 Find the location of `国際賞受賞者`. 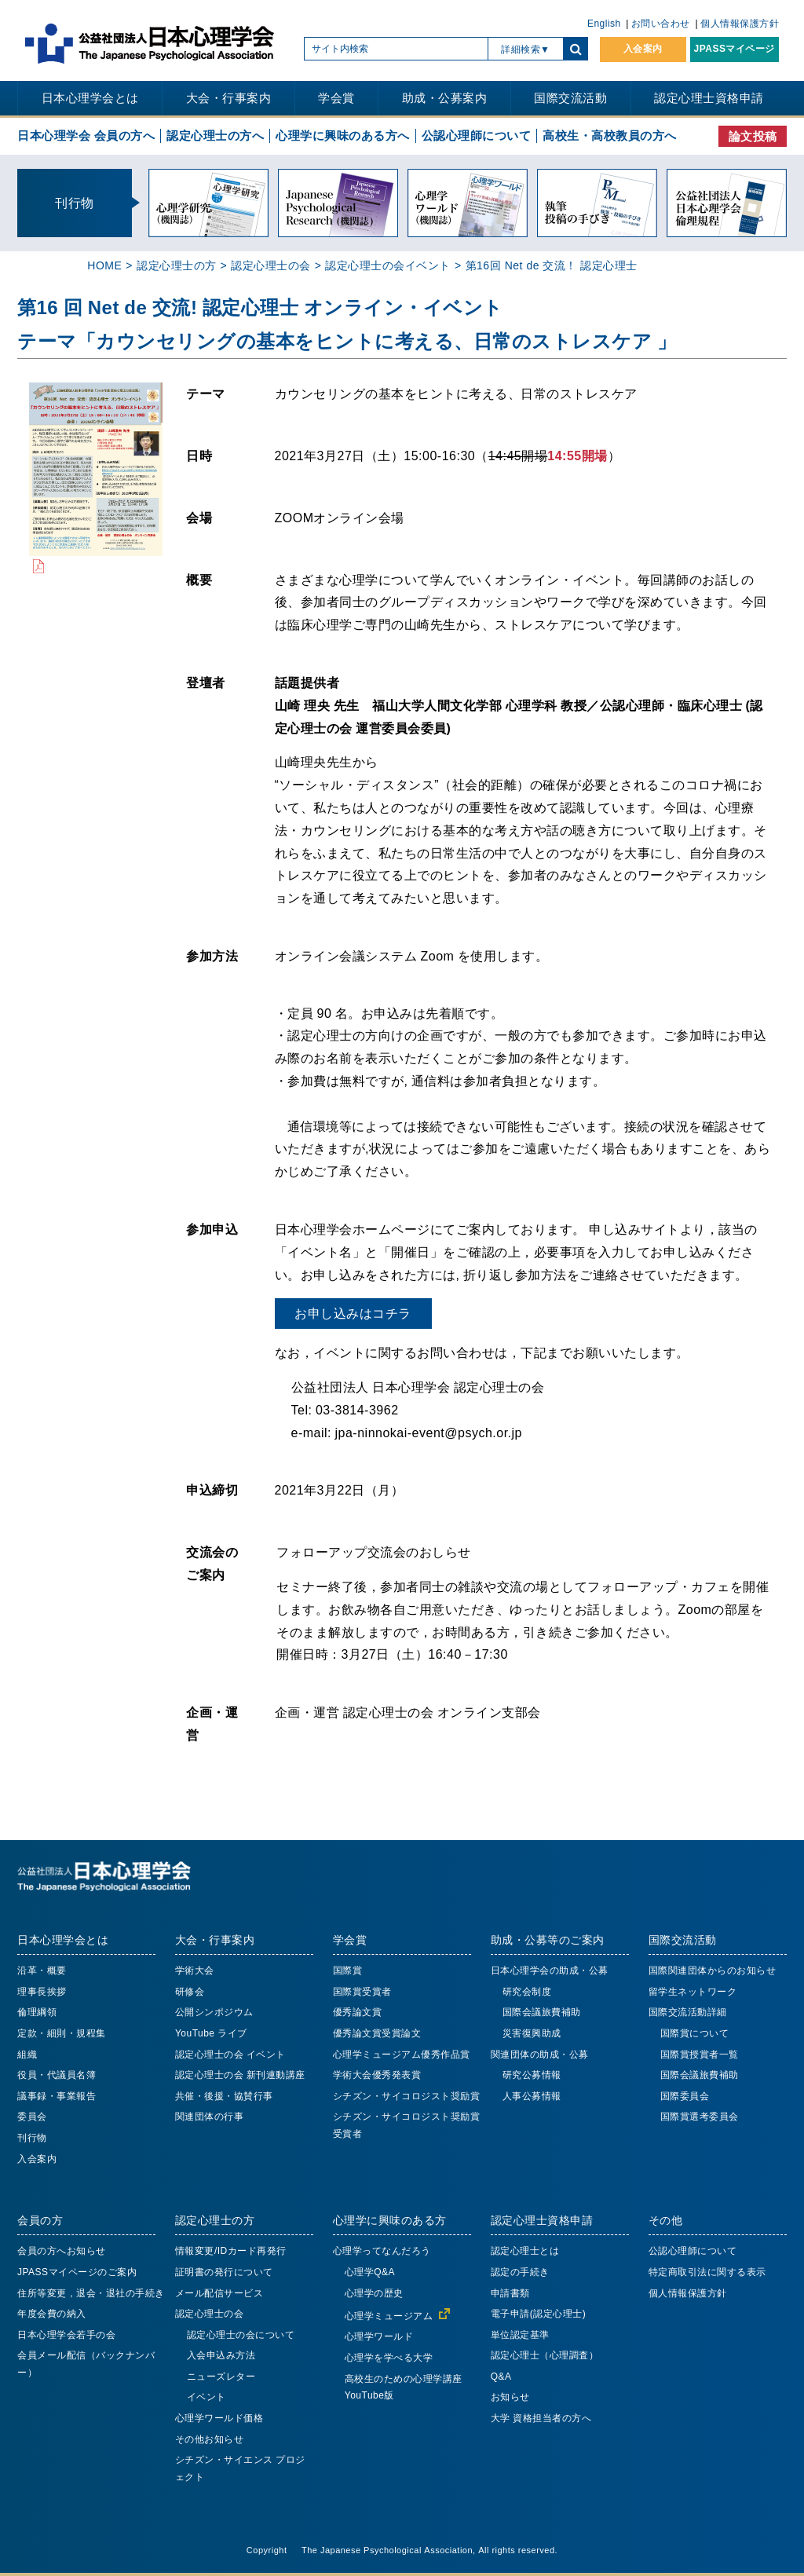

国際賞受賞者 is located at coordinates (362, 1991).